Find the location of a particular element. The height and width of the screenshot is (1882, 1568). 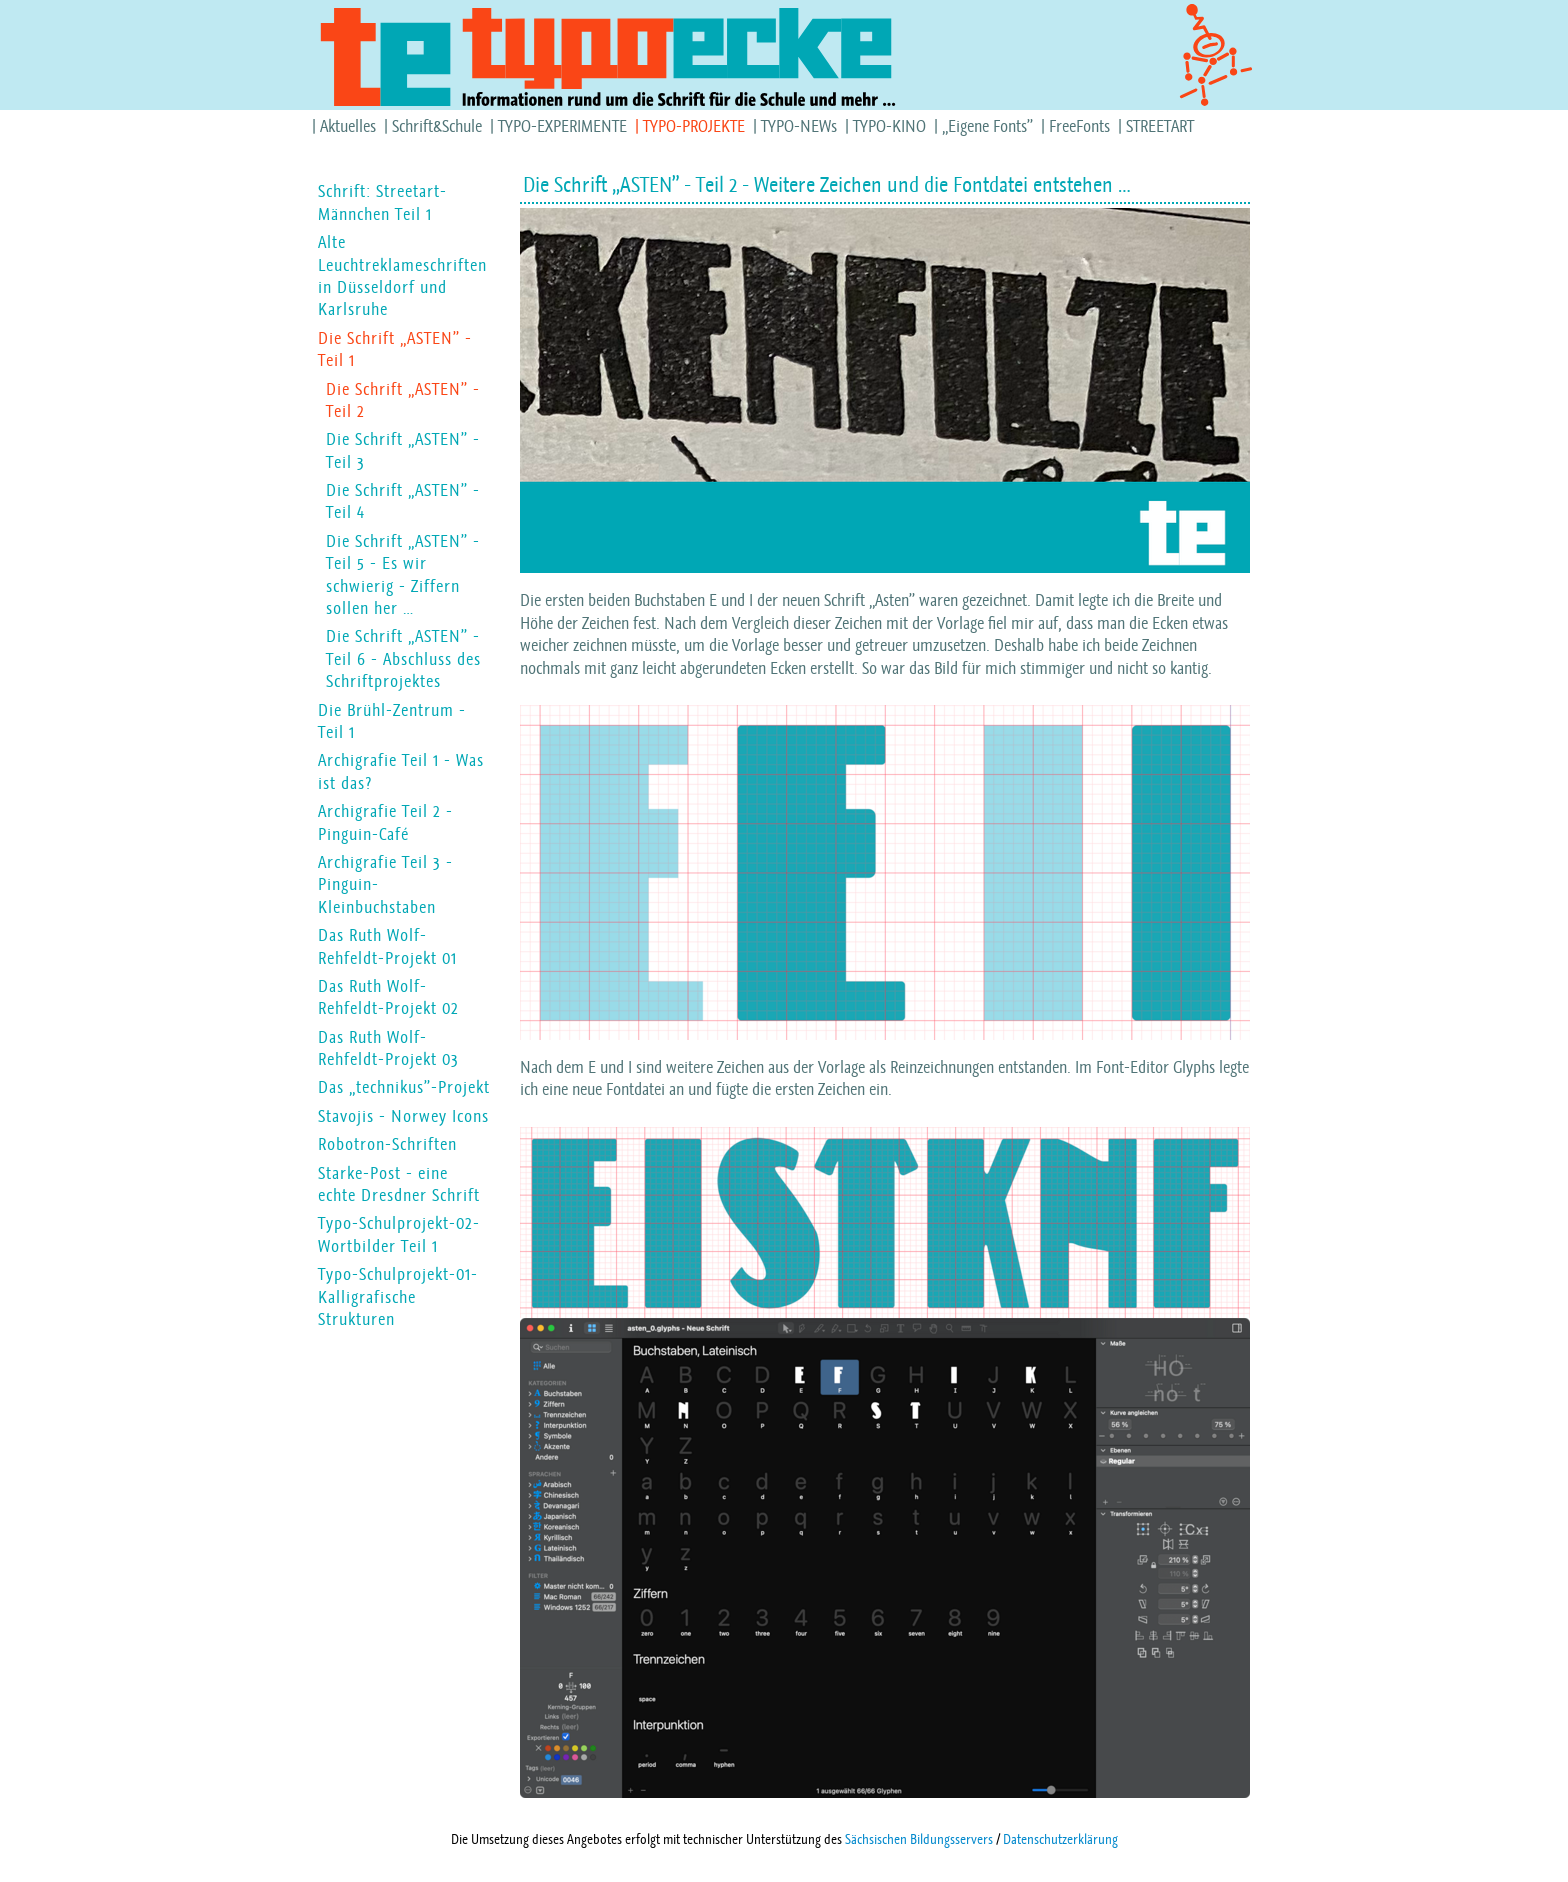

Sächsischen Bildungsservers is located at coordinates (919, 1839).